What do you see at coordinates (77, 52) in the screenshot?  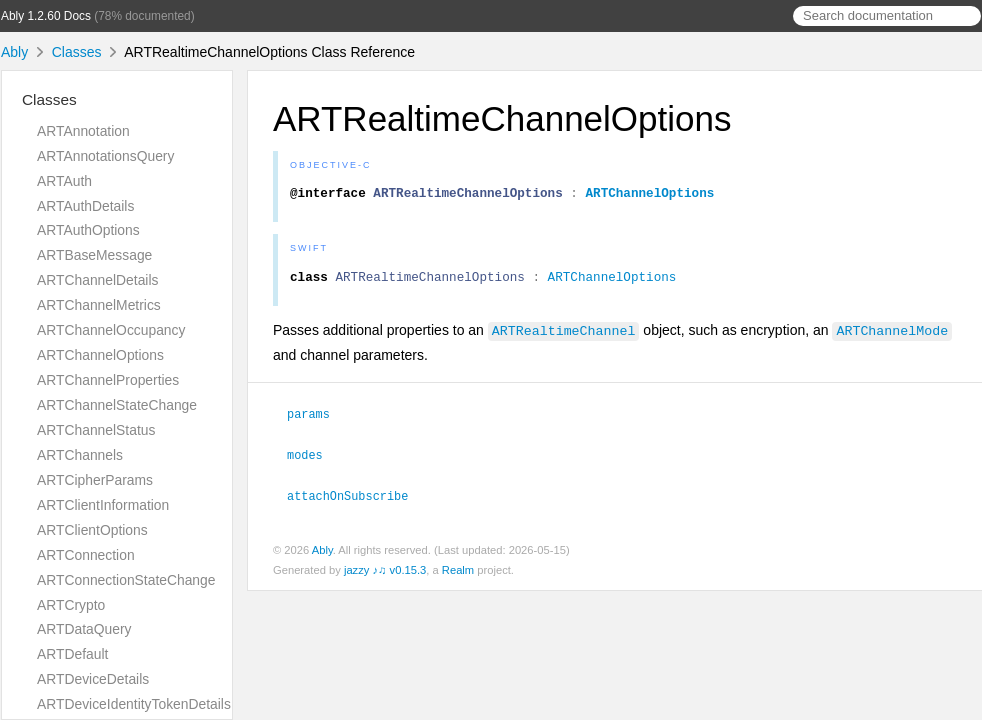 I see `Classes` at bounding box center [77, 52].